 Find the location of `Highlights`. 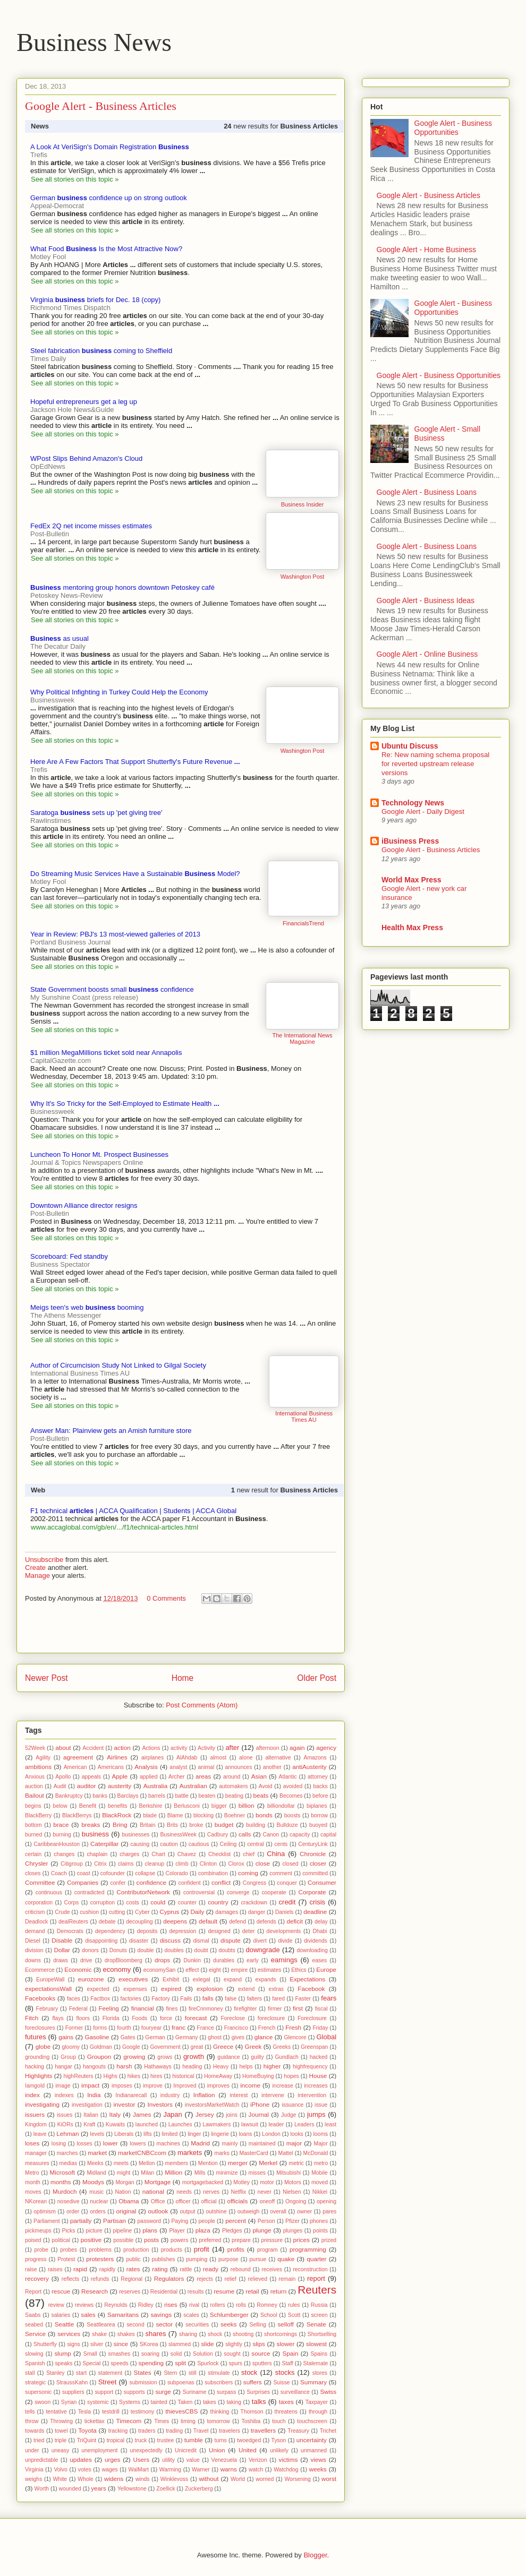

Highlights is located at coordinates (38, 2075).